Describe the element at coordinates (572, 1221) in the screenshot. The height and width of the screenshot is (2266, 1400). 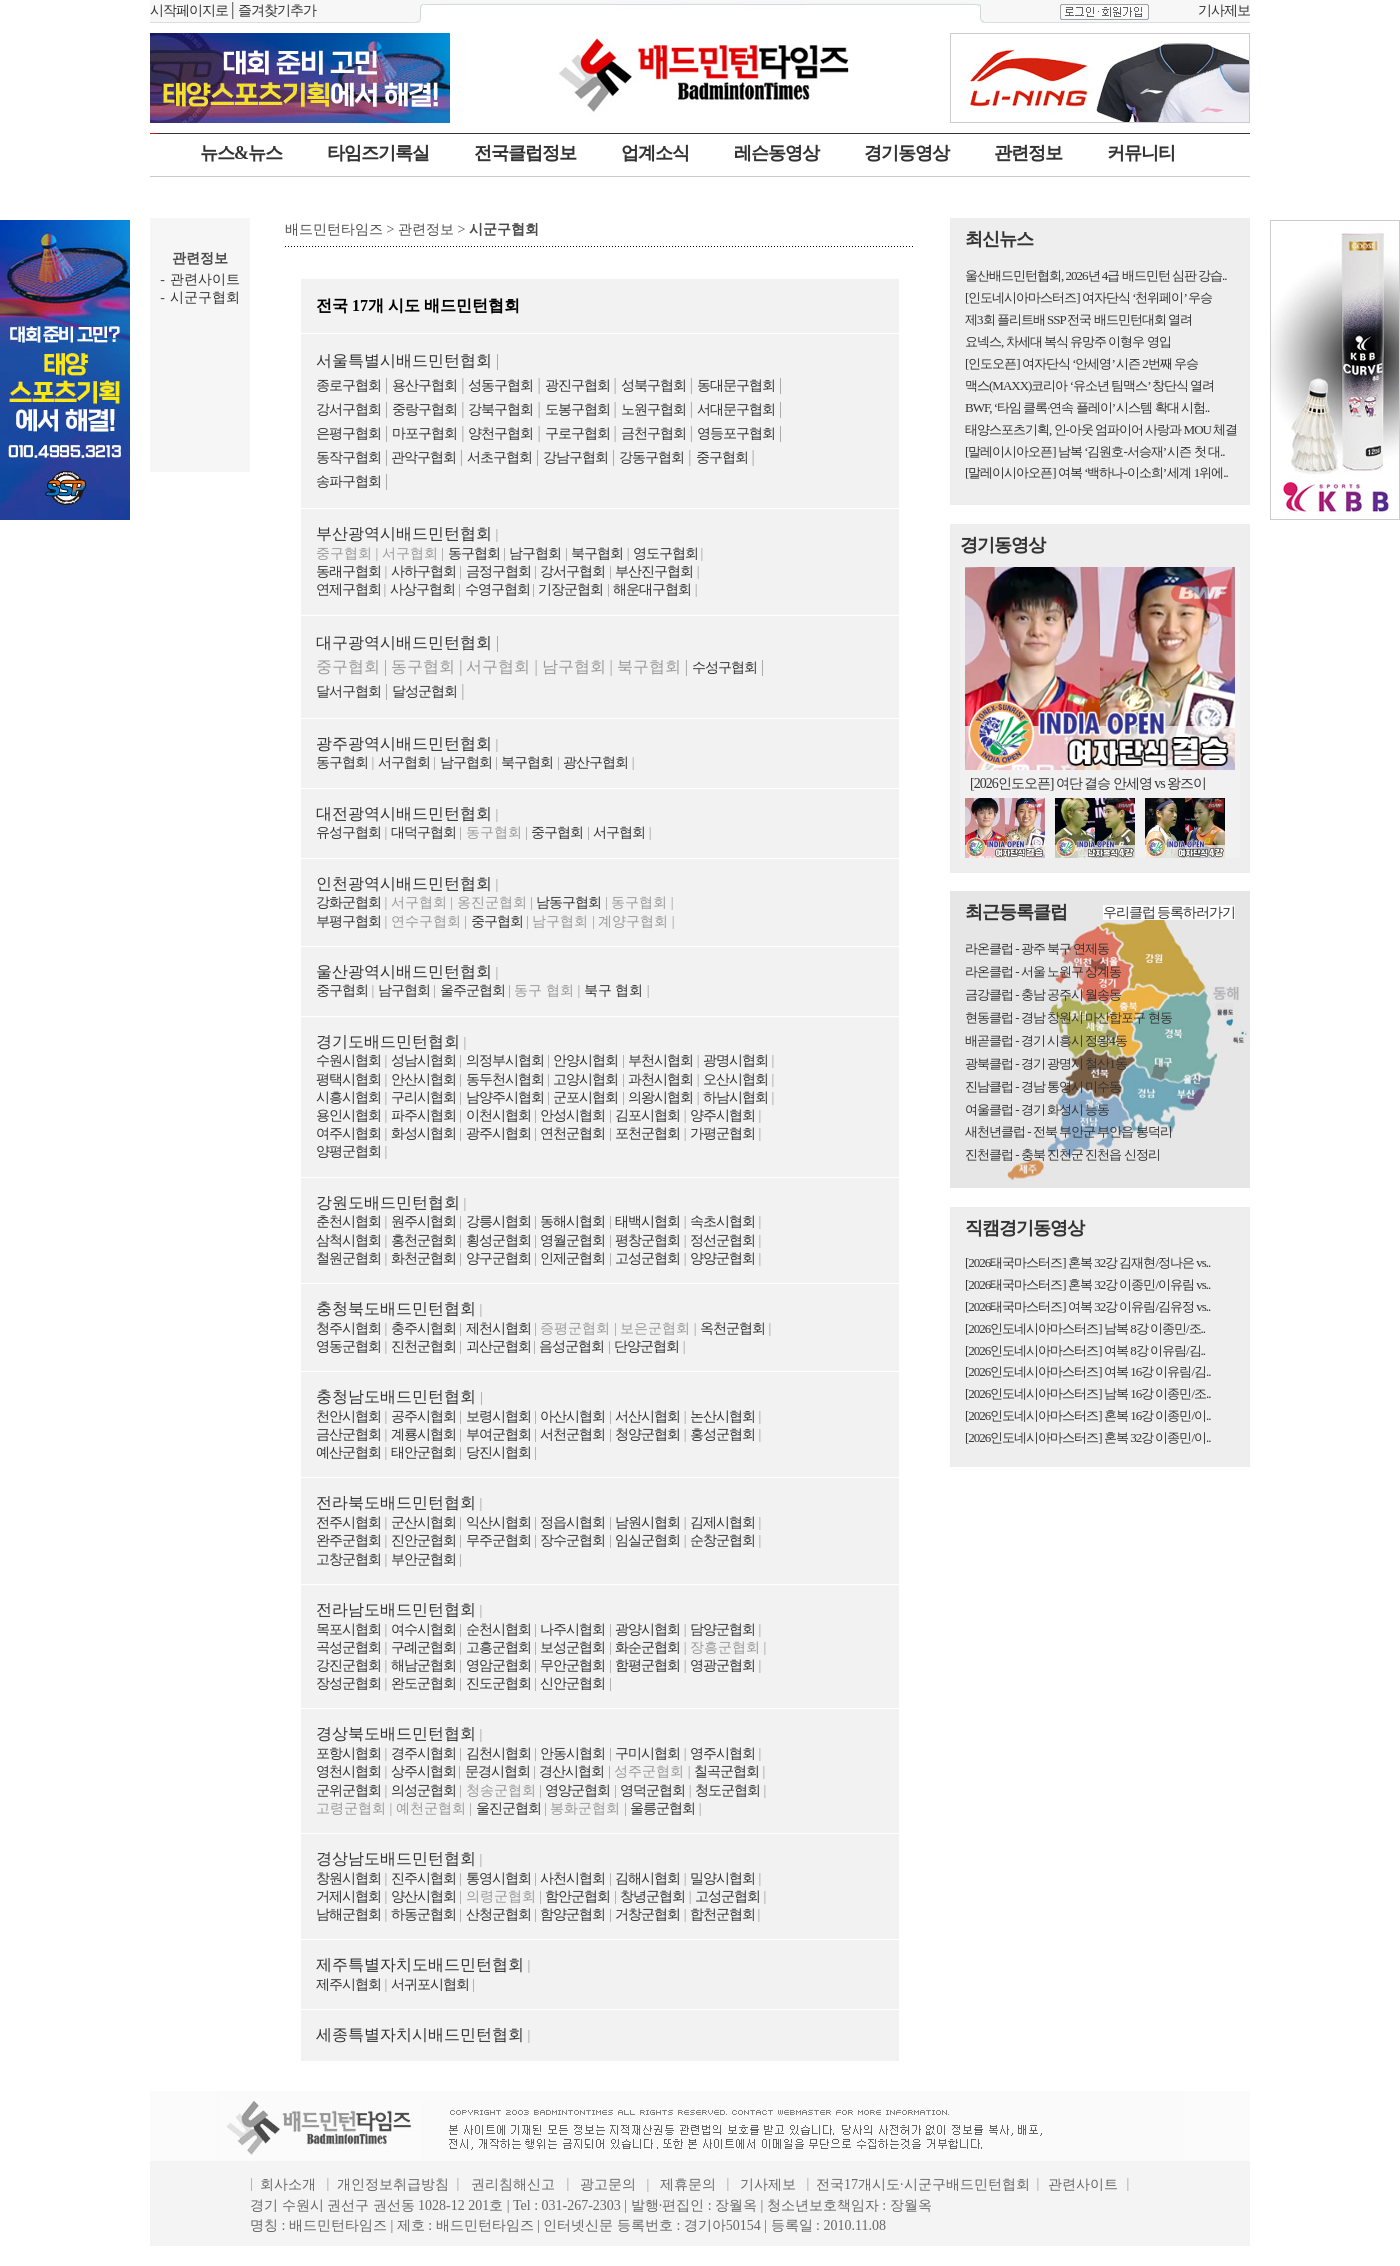
I see `동해시협회` at that location.